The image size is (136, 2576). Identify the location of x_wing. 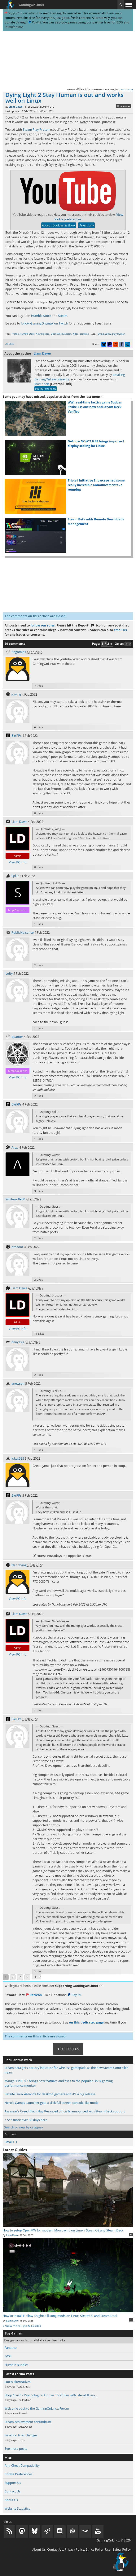
(16, 694).